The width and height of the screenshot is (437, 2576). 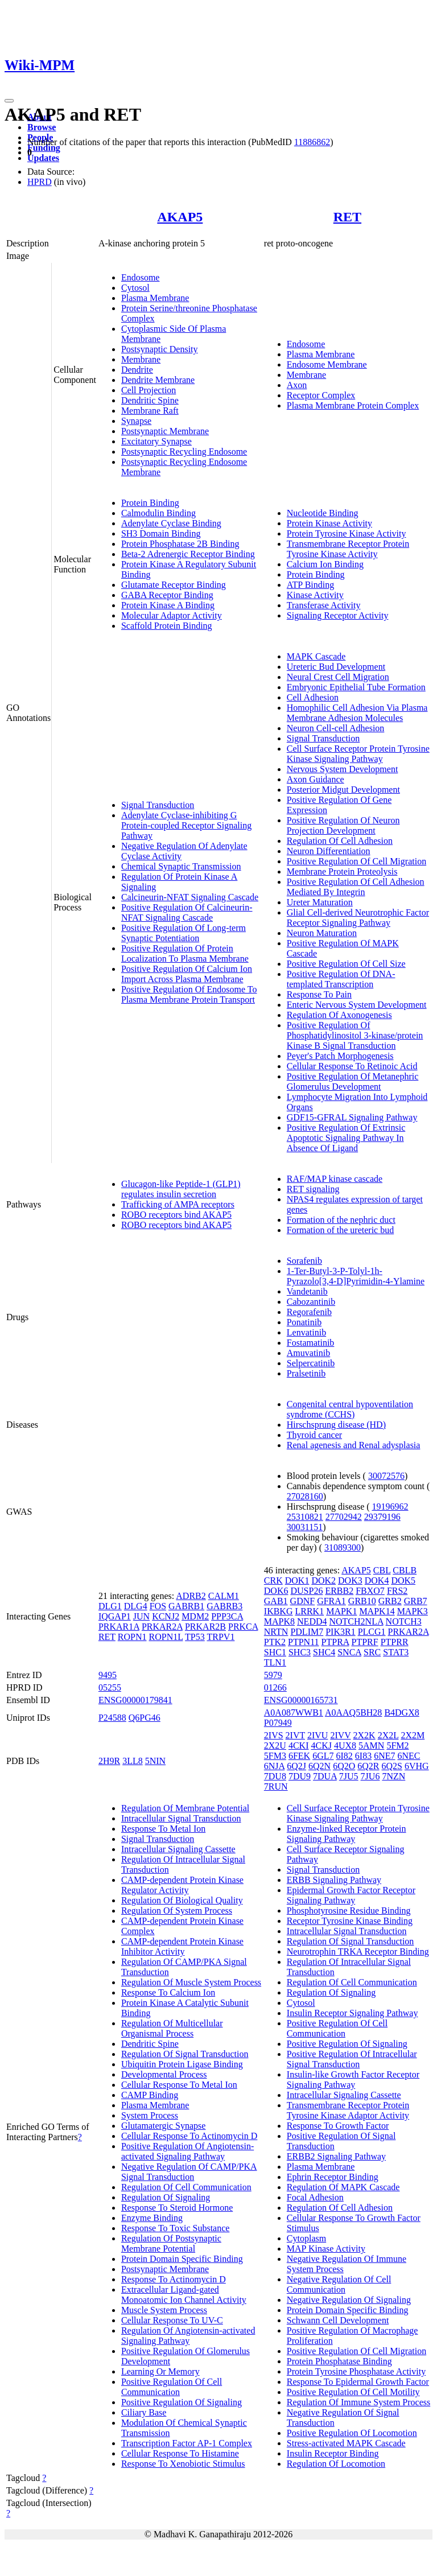 What do you see at coordinates (325, 564) in the screenshot?
I see `Calcium Ion Binding` at bounding box center [325, 564].